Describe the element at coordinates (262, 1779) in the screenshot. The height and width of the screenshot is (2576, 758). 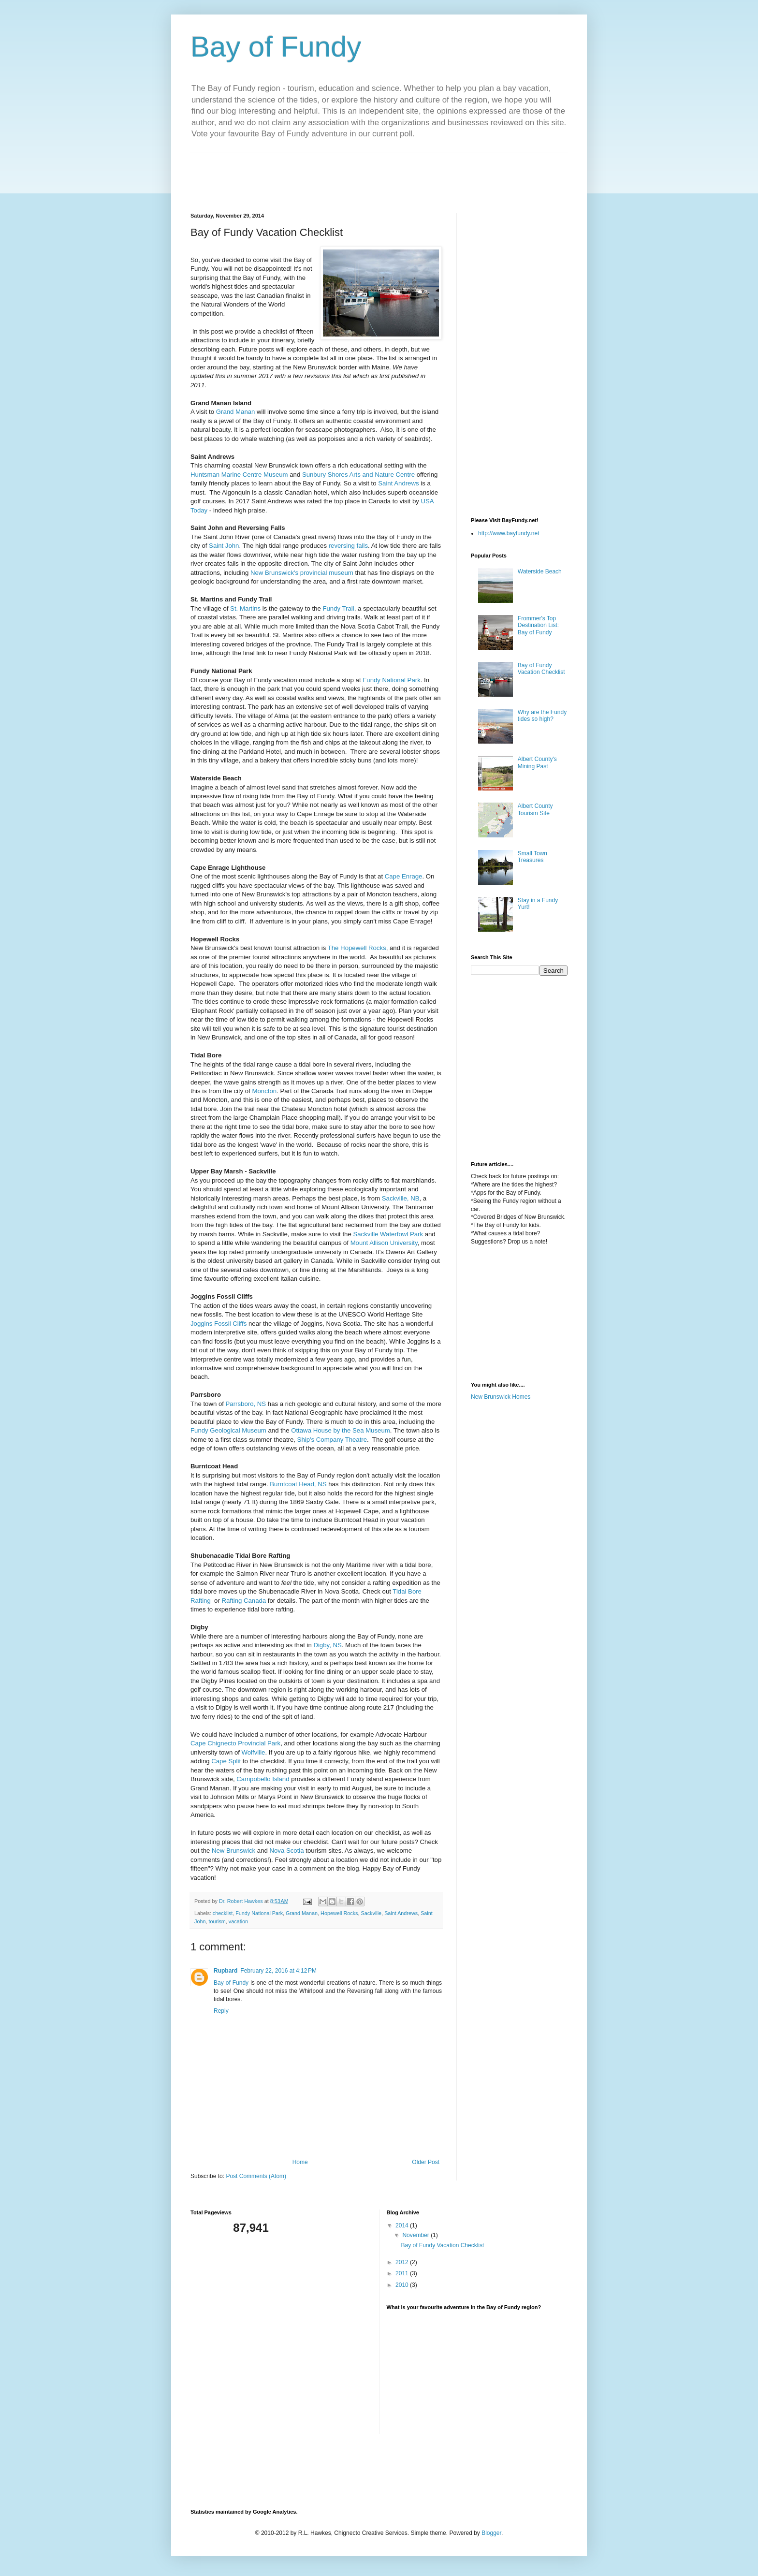
I see `Campobello Island` at that location.